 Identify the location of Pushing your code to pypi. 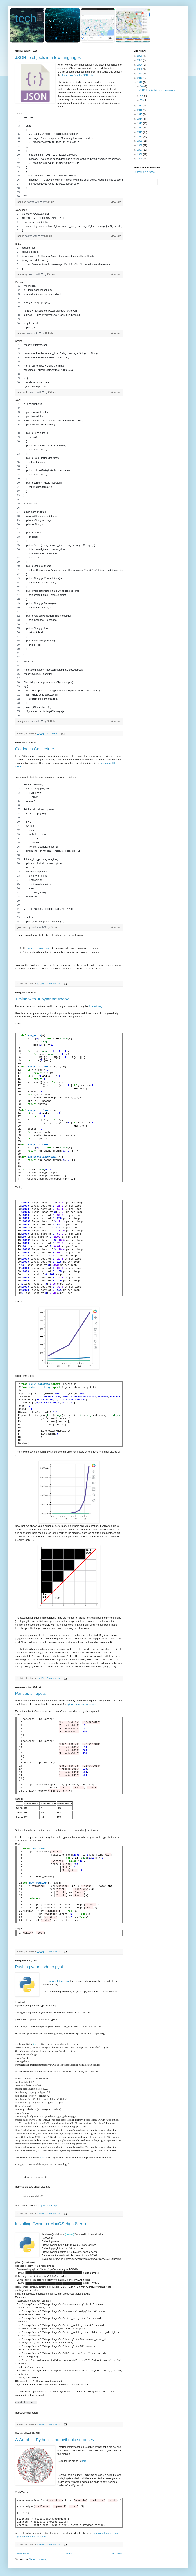
(39, 1967).